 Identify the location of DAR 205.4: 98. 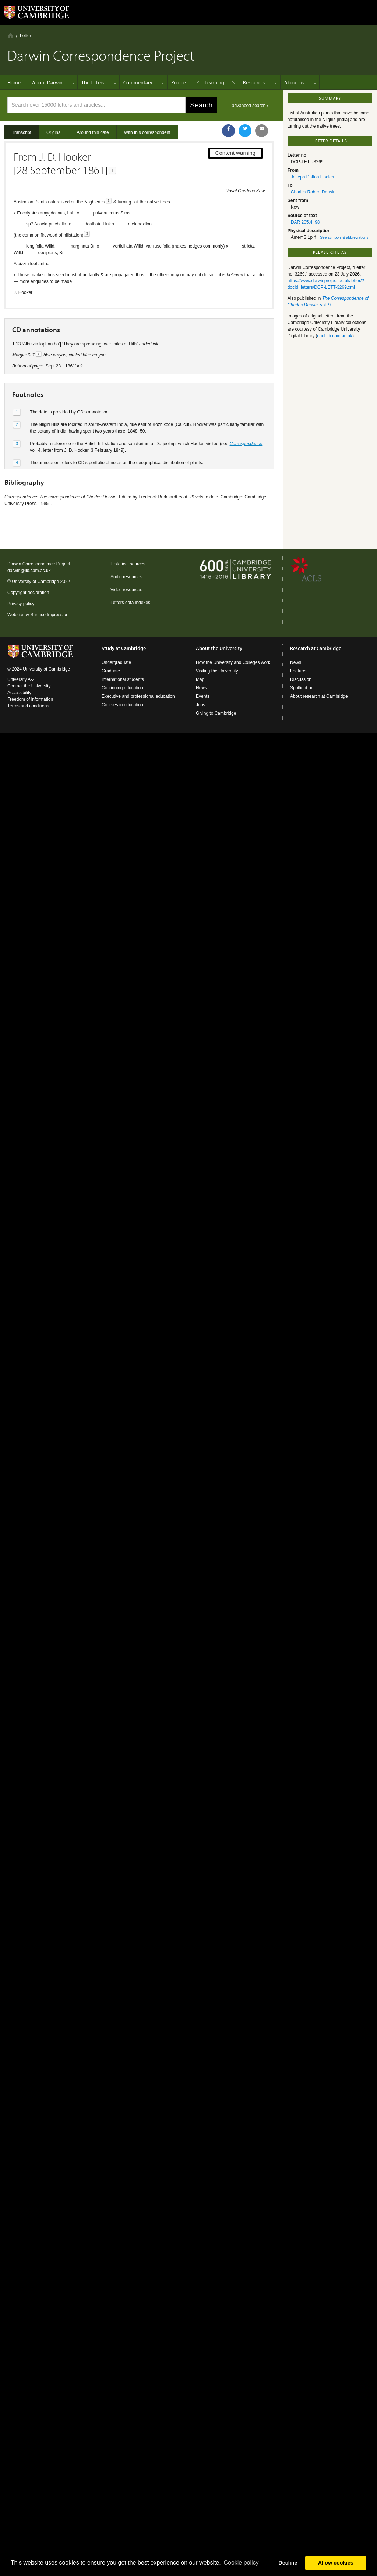
(305, 222).